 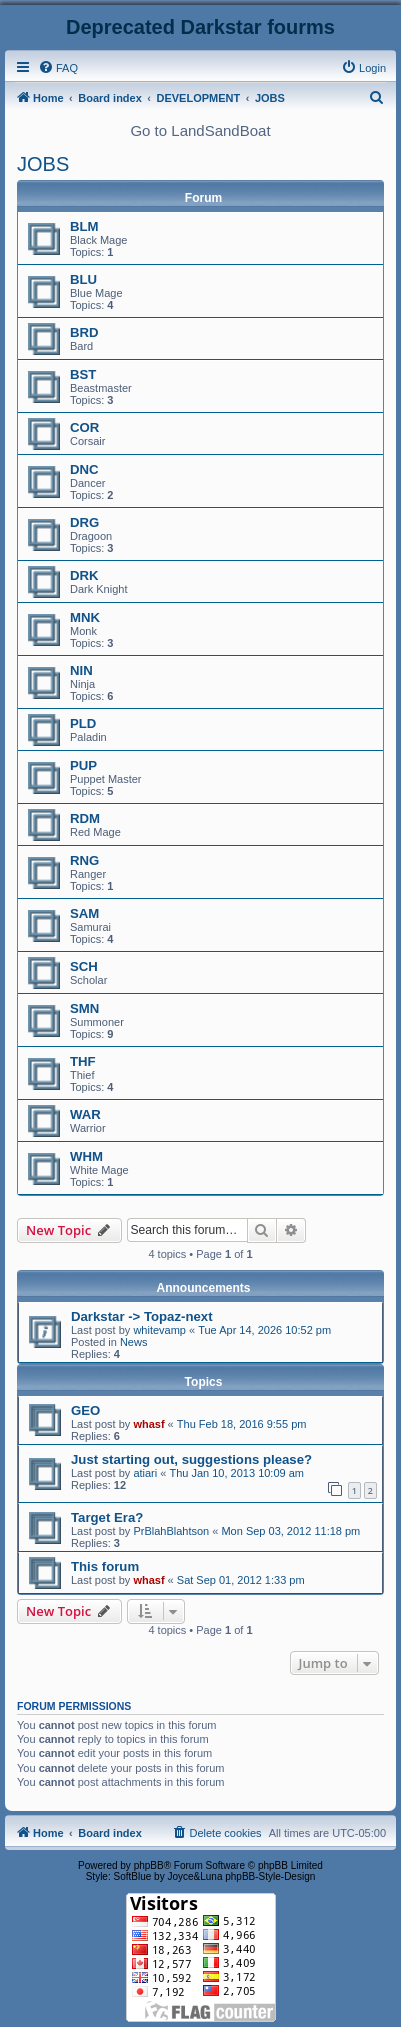 What do you see at coordinates (83, 1061) in the screenshot?
I see `THF` at bounding box center [83, 1061].